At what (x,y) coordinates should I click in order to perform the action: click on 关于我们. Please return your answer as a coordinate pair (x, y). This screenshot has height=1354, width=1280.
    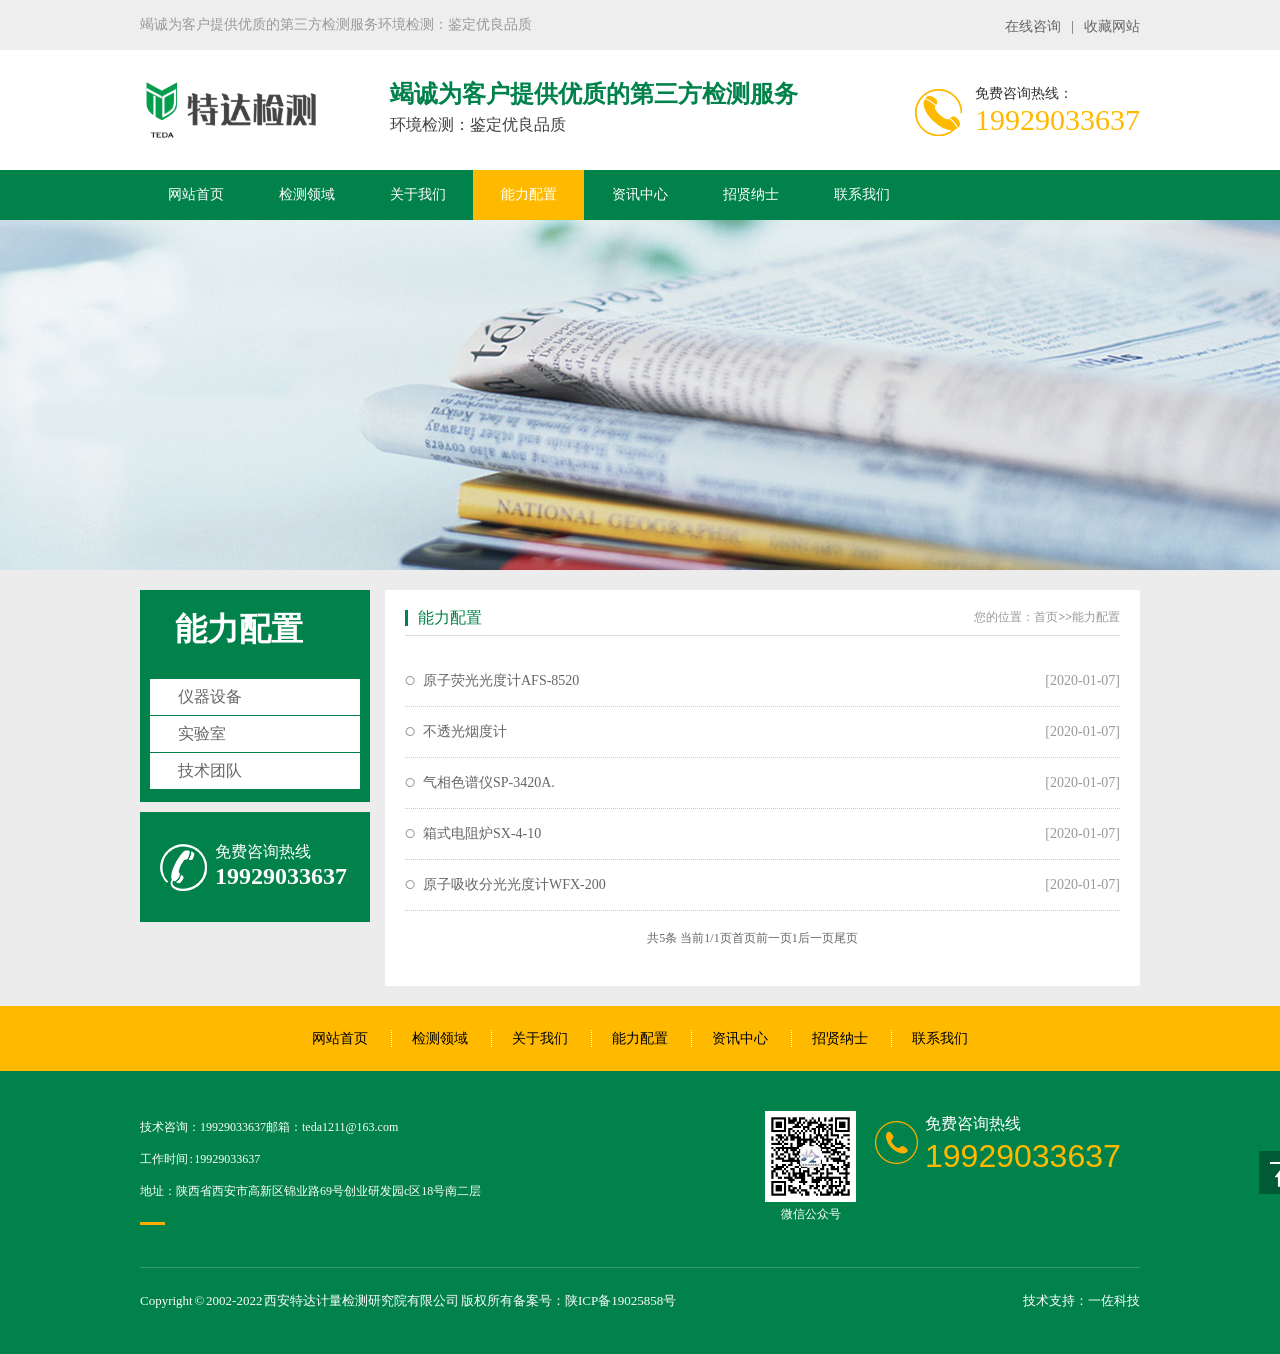
    Looking at the image, I should click on (418, 194).